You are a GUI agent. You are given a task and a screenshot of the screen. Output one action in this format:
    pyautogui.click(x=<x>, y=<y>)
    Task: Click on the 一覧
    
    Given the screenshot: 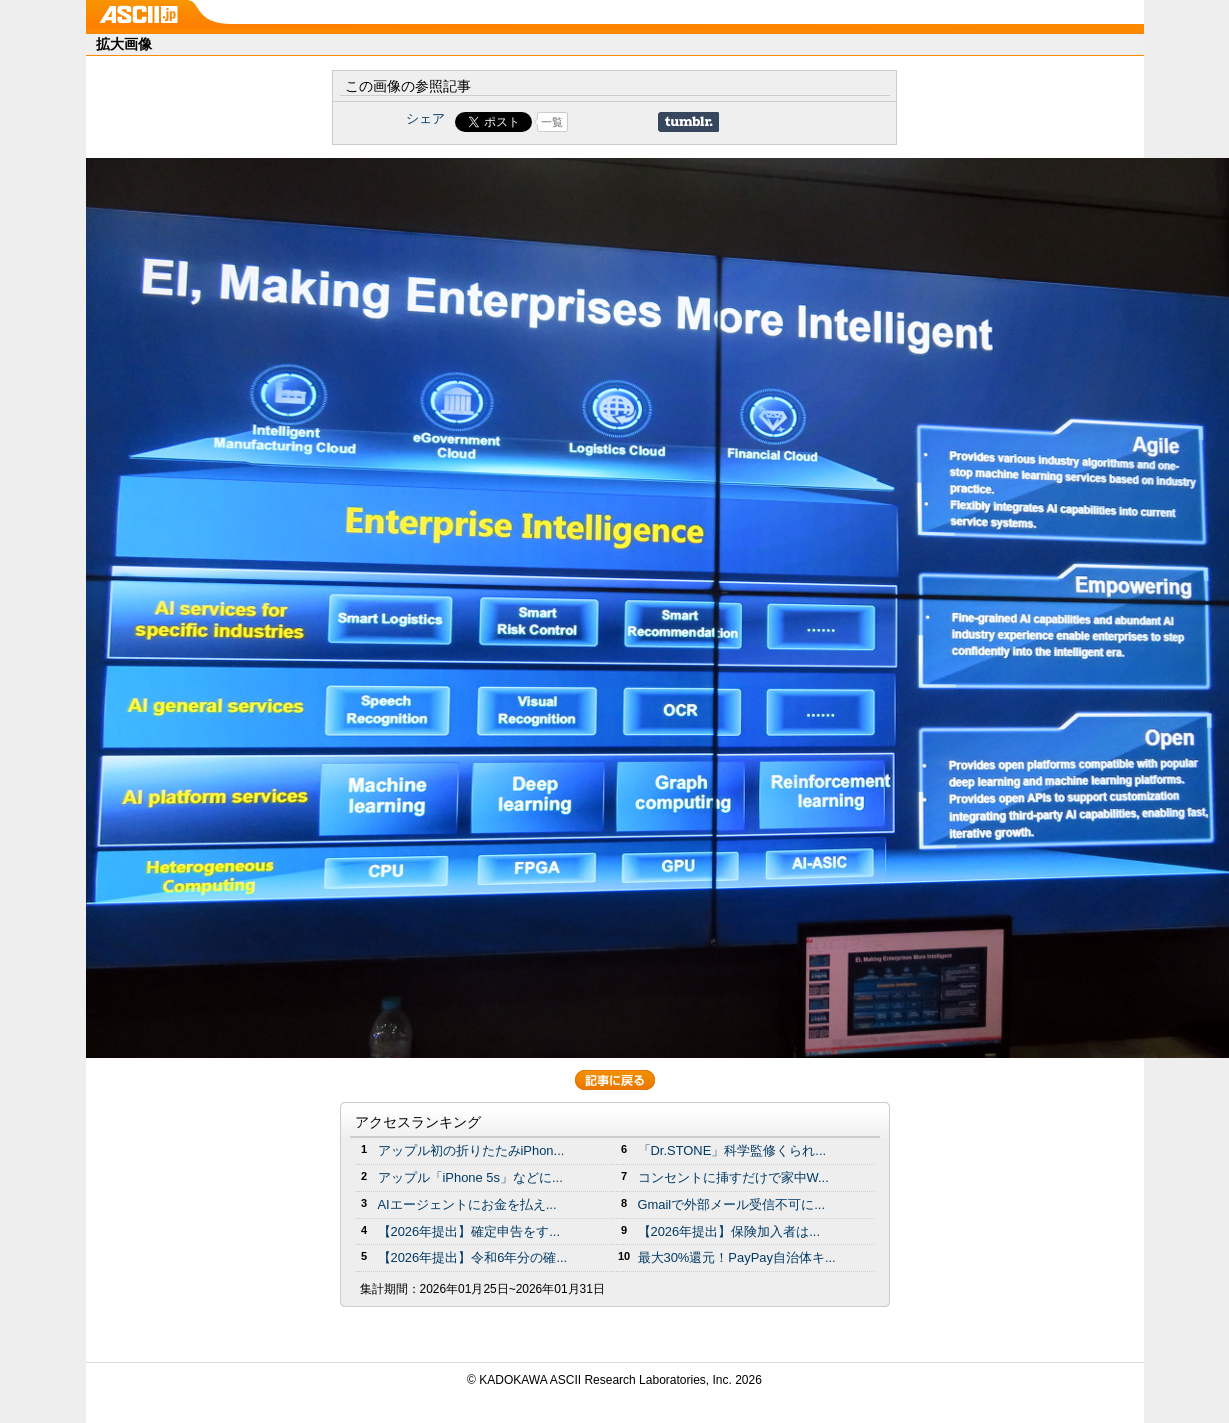 What is the action you would take?
    pyautogui.click(x=552, y=122)
    